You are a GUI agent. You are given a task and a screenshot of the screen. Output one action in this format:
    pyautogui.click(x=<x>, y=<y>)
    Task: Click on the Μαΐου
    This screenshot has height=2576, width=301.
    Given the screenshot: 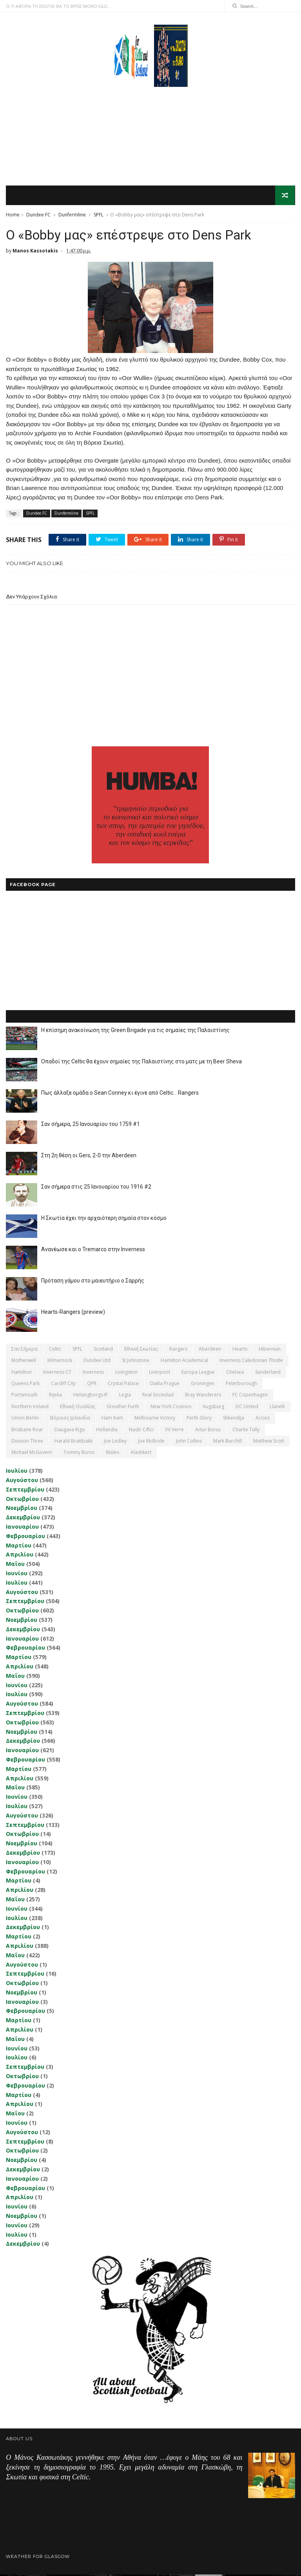 What is the action you would take?
    pyautogui.click(x=15, y=1565)
    